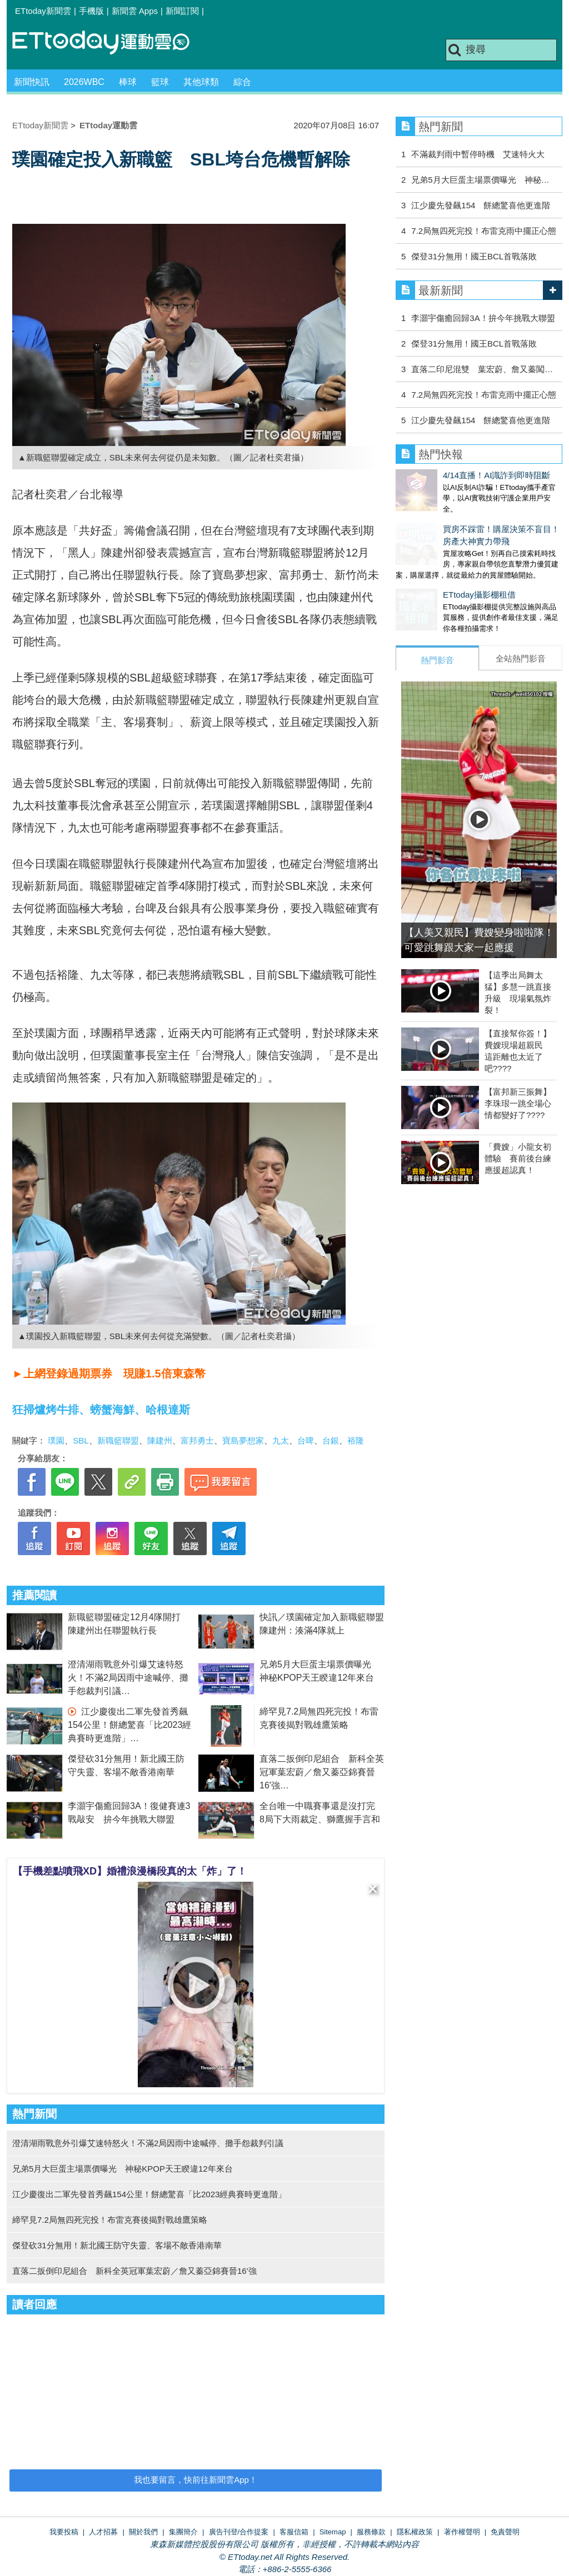  What do you see at coordinates (239, 2532) in the screenshot?
I see `廣告刊登/合作提案` at bounding box center [239, 2532].